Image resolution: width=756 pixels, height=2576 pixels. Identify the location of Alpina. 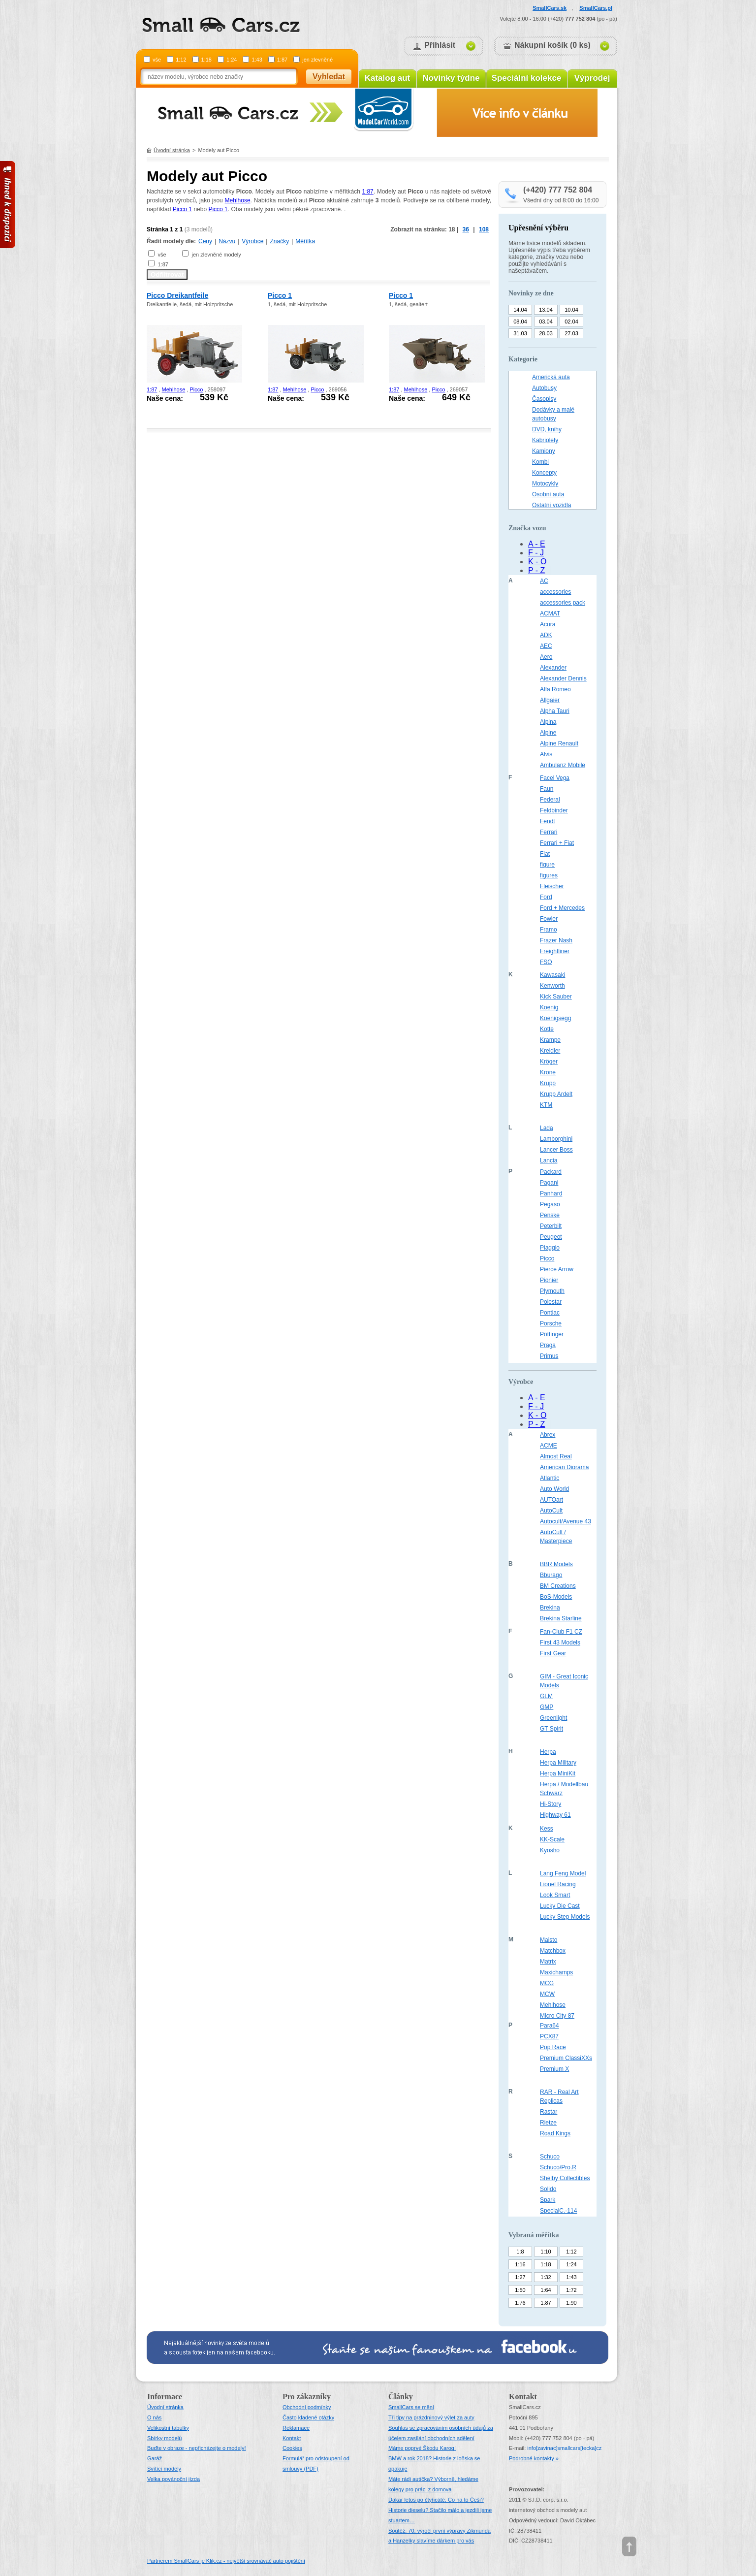
(548, 721).